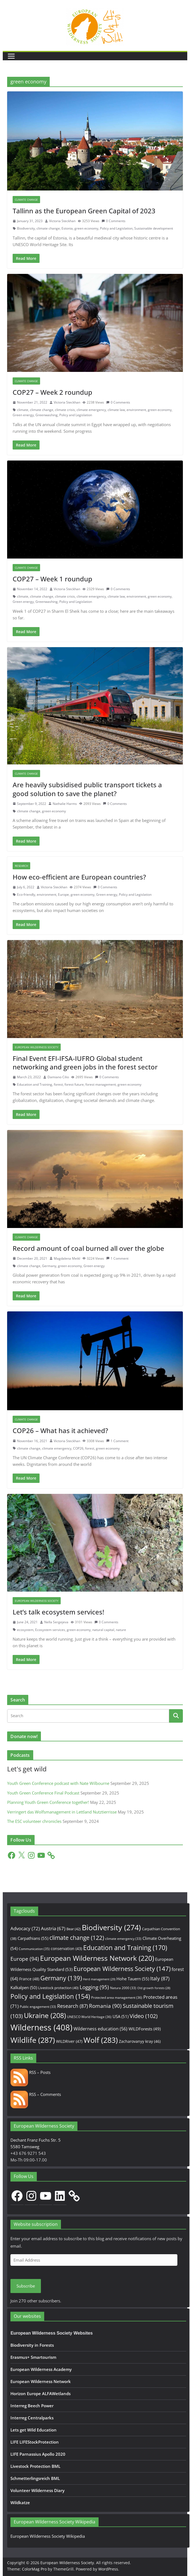  I want to click on 0 Comments, so click(113, 221).